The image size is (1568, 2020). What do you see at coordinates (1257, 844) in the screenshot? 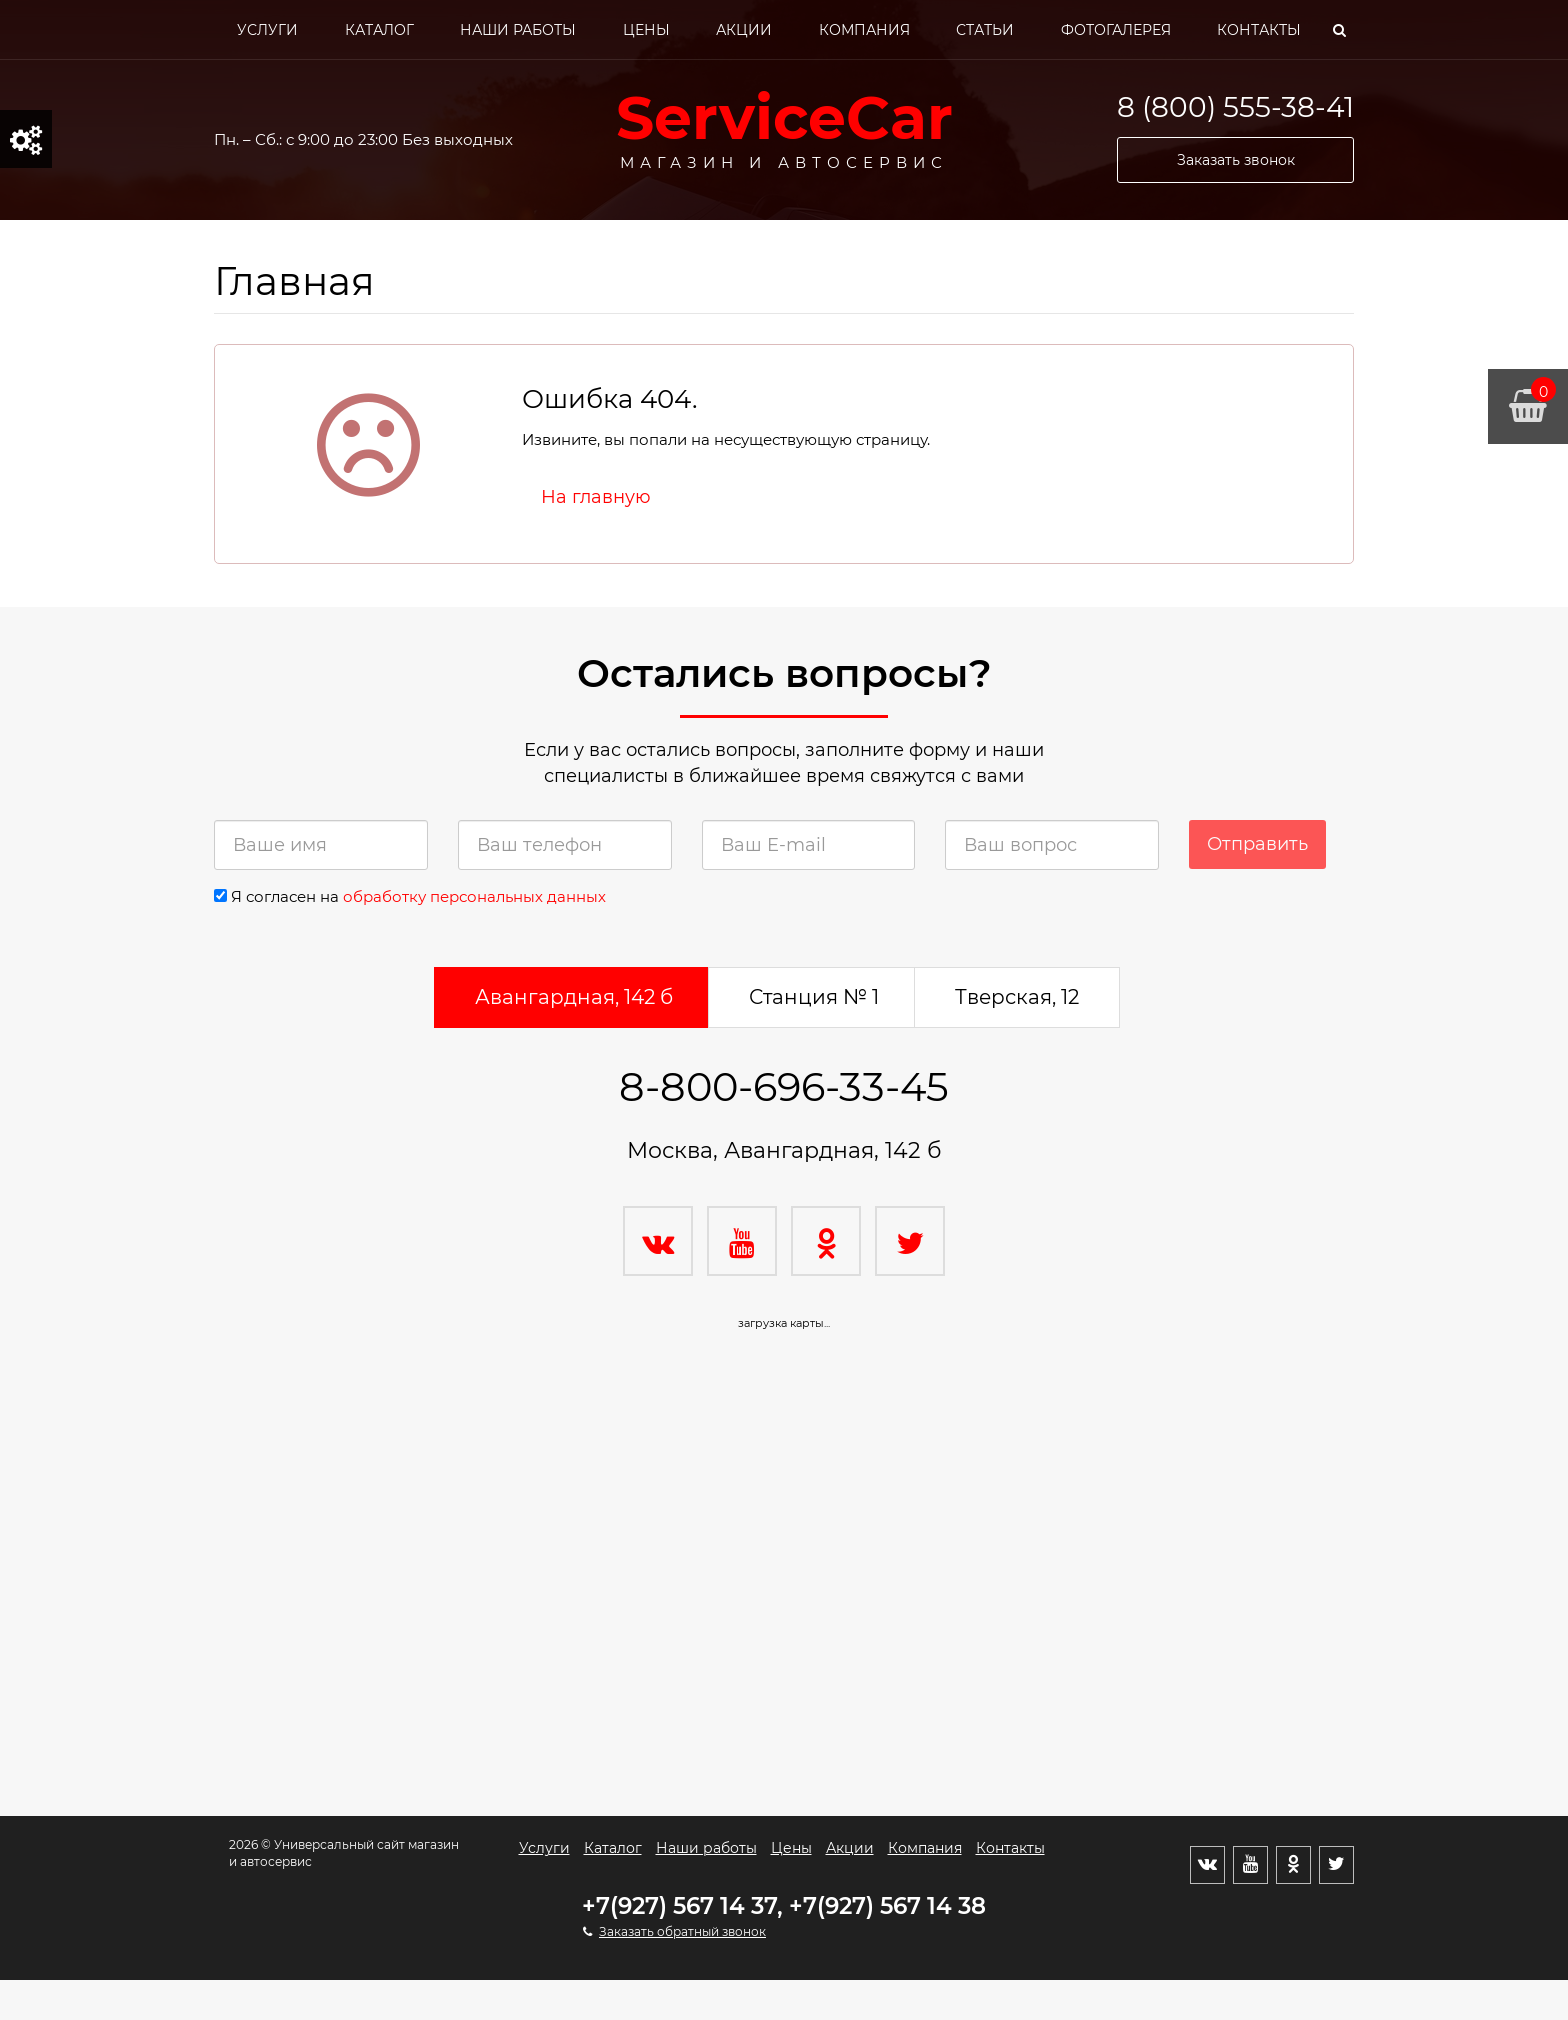
I see `Отправить` at bounding box center [1257, 844].